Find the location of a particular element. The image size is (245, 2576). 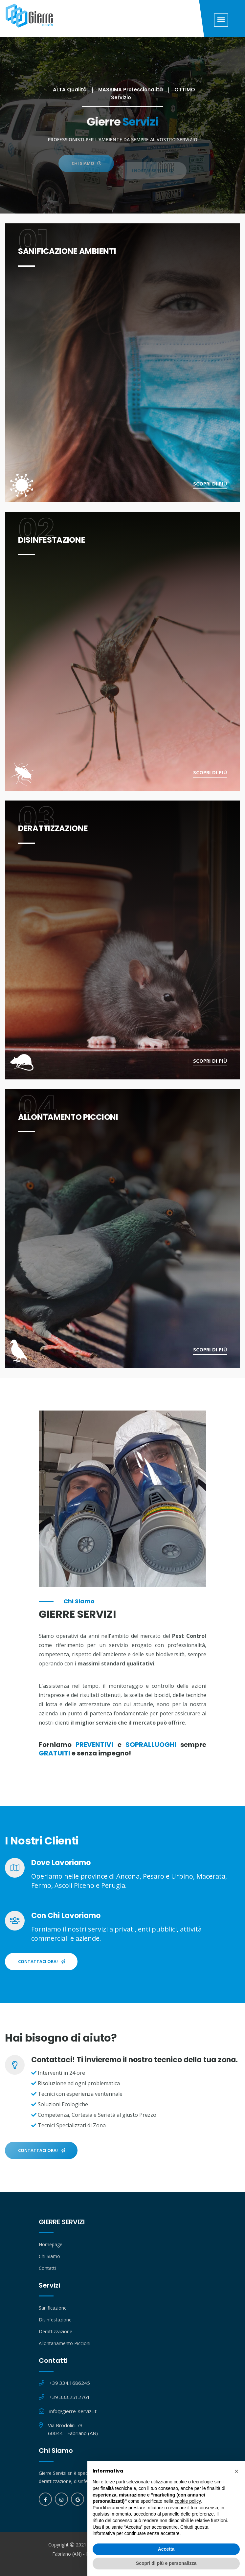

[button] is located at coordinates (236, 2471).